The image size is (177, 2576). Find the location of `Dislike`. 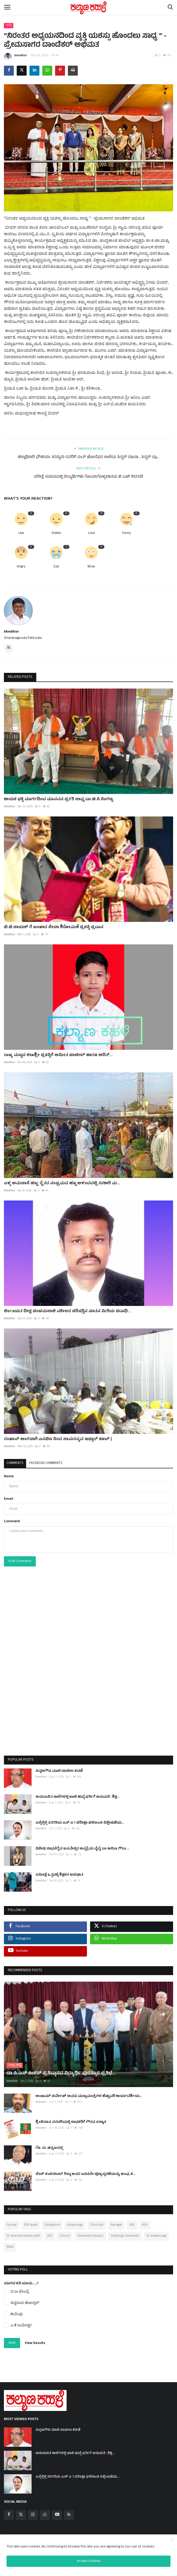

Dislike is located at coordinates (56, 533).